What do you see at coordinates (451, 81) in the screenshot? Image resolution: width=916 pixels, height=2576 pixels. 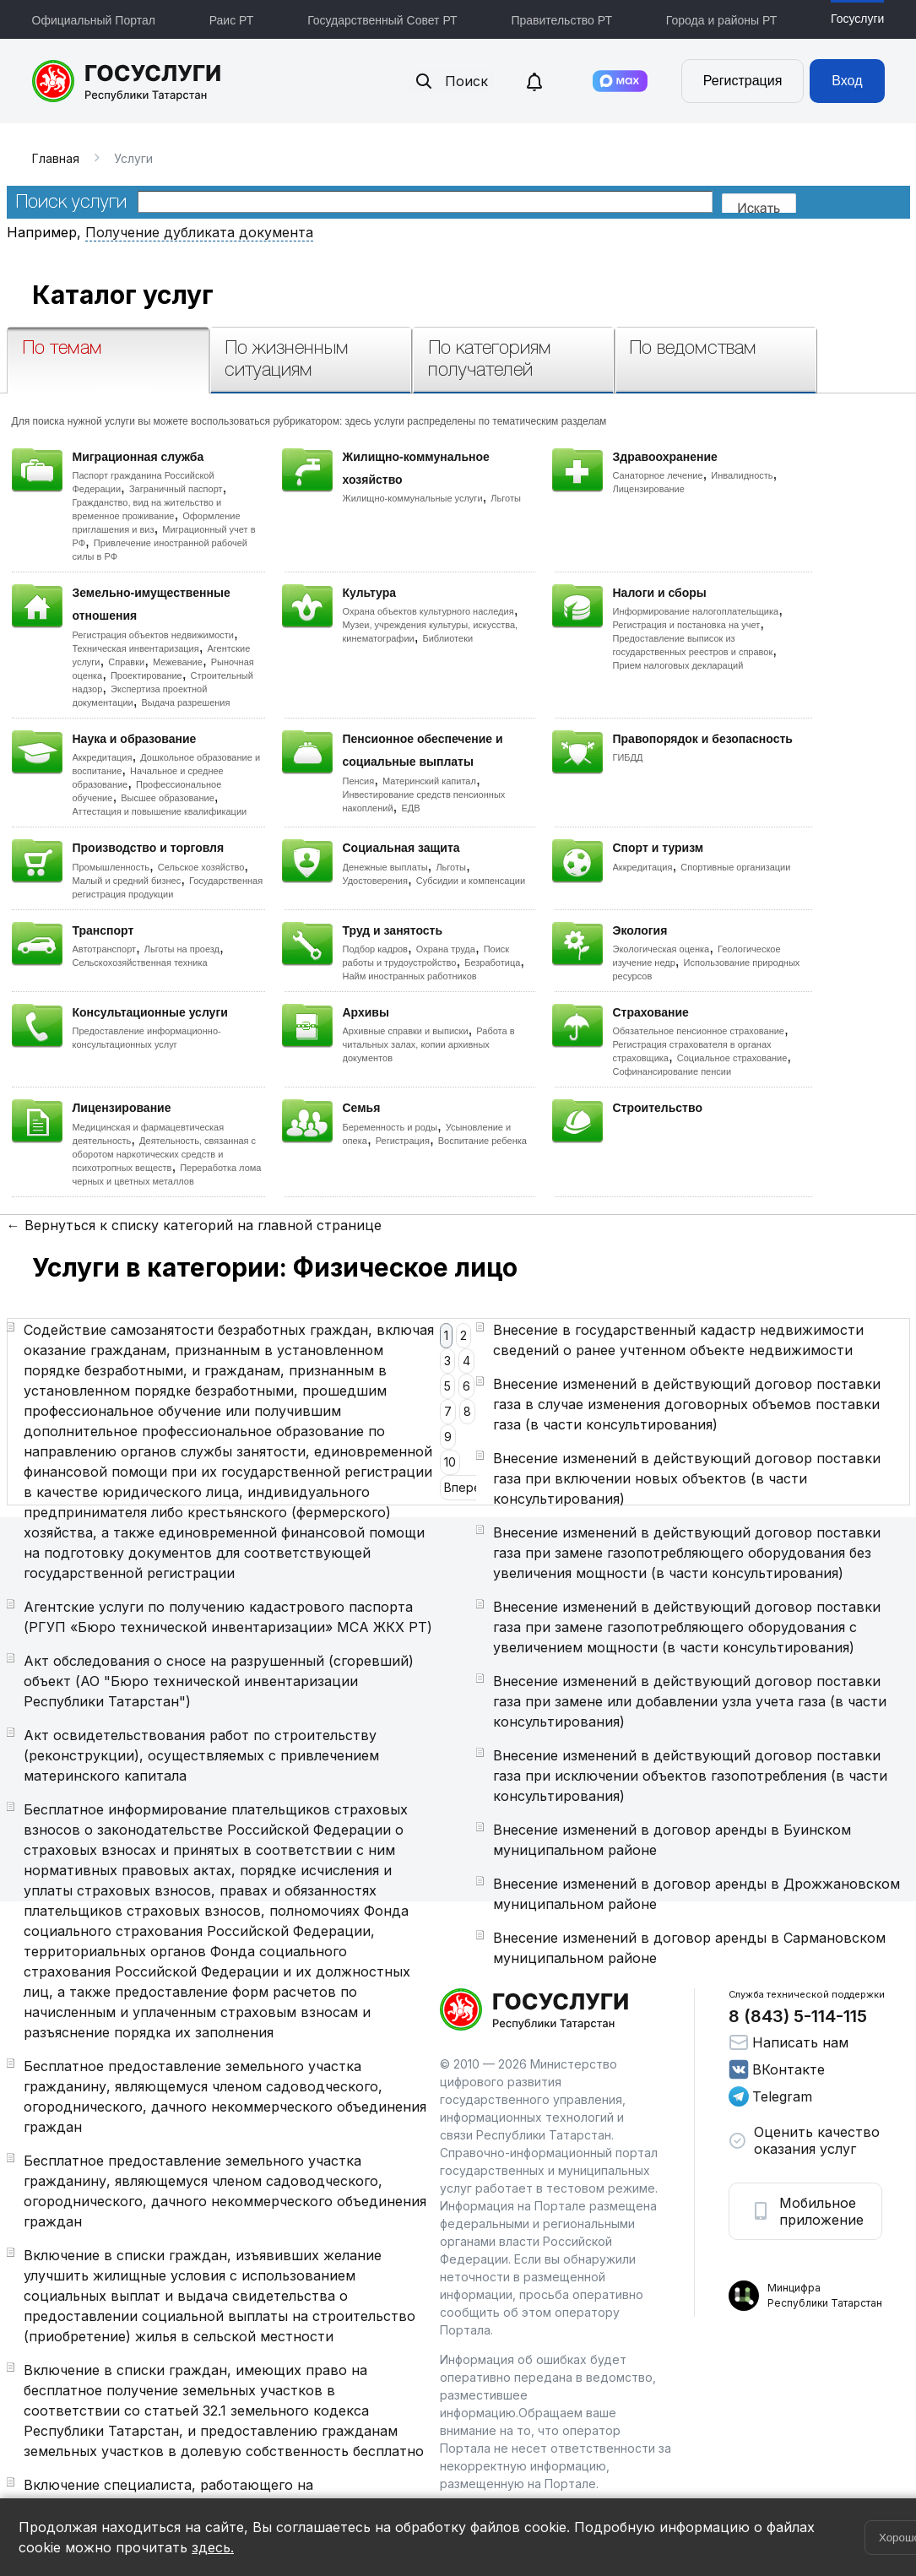 I see `Поиск` at bounding box center [451, 81].